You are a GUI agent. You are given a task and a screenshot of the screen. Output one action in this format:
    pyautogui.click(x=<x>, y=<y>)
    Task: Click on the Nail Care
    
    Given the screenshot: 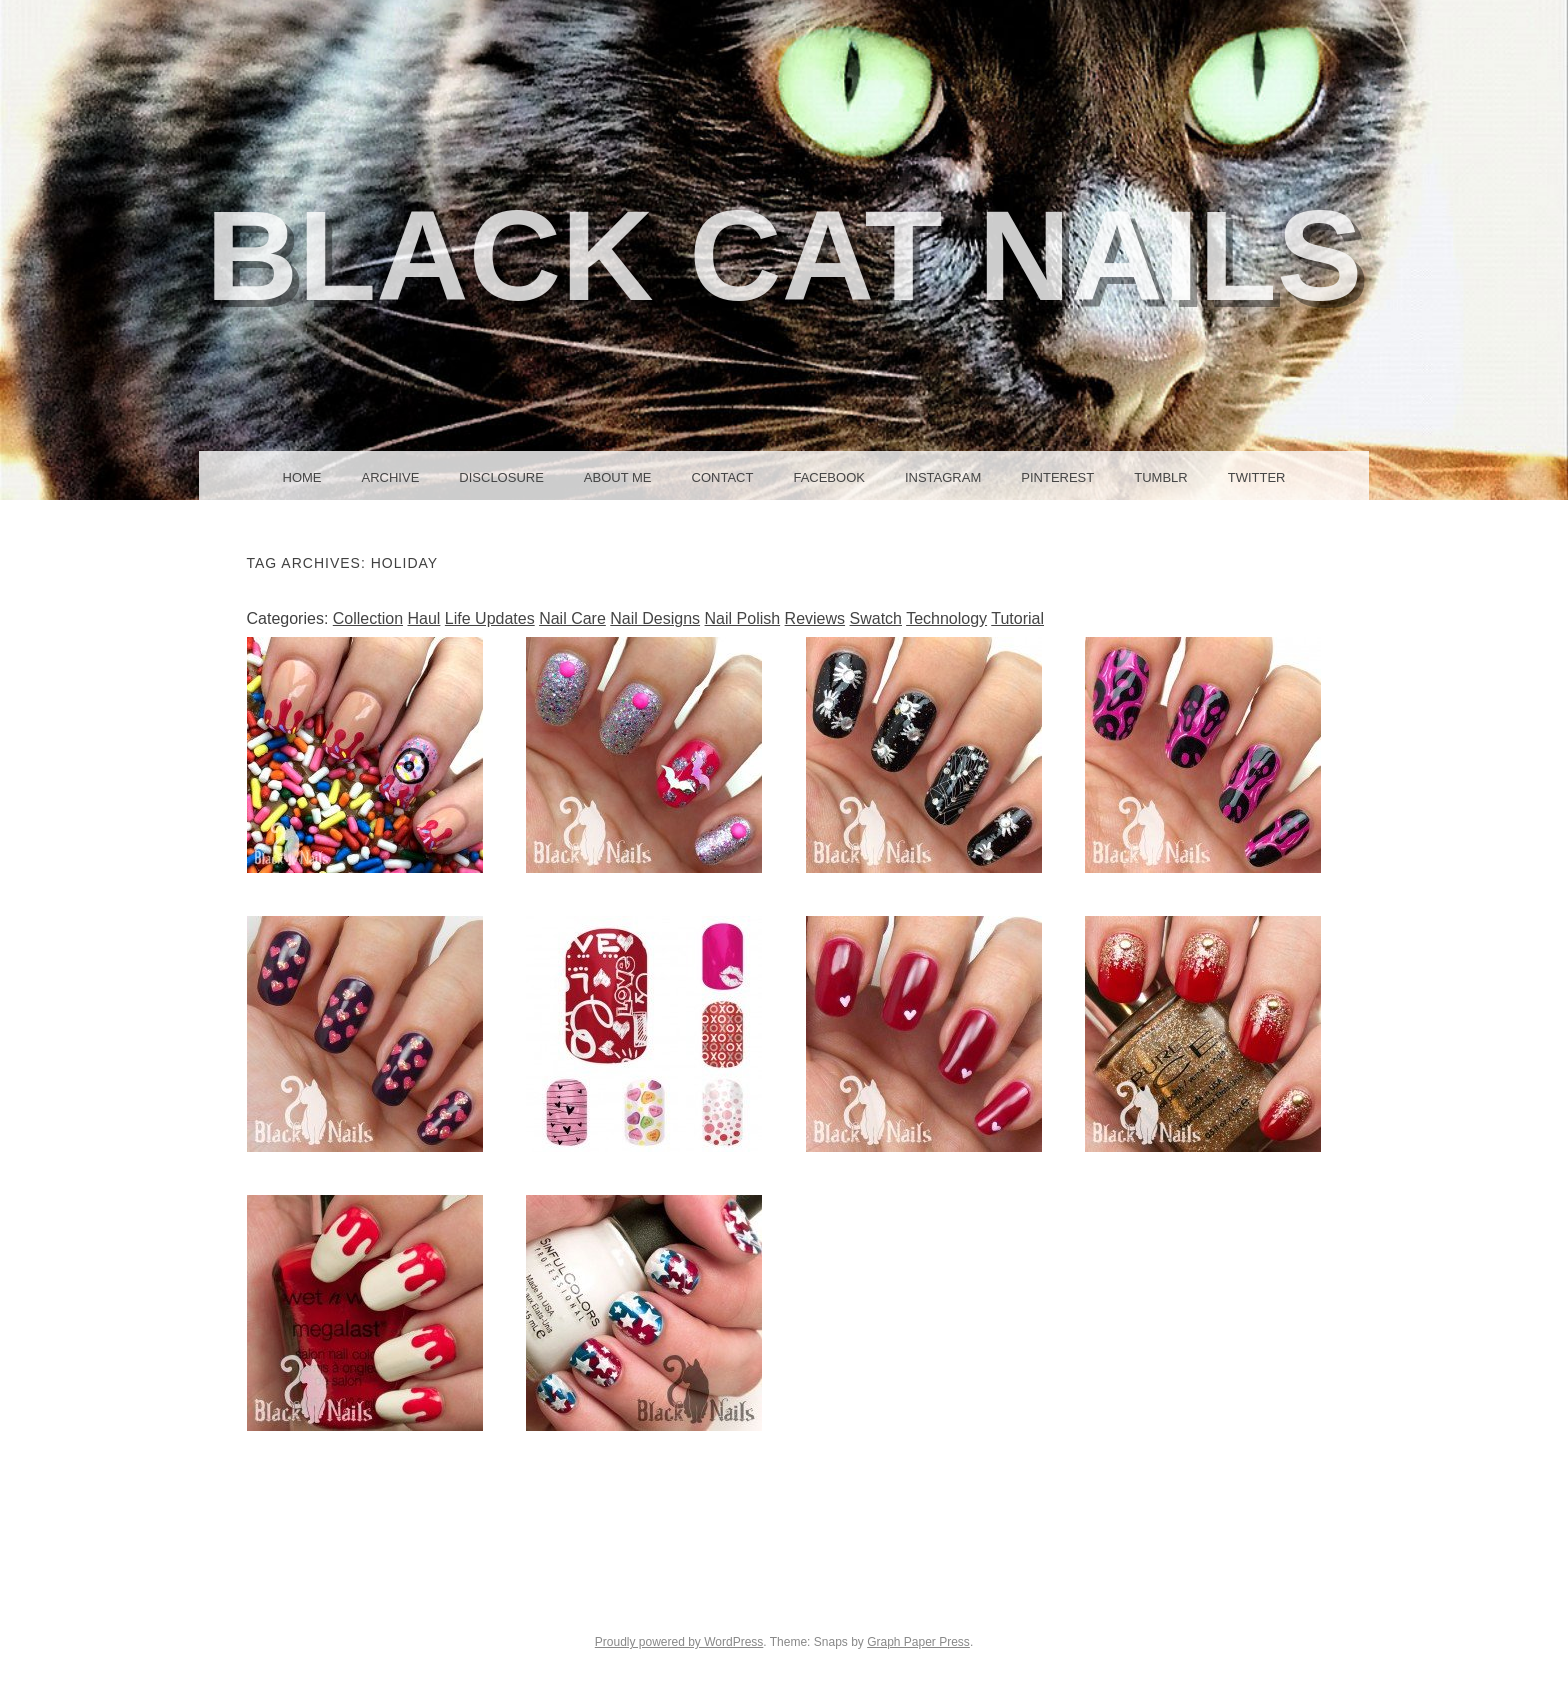 What is the action you would take?
    pyautogui.click(x=572, y=618)
    